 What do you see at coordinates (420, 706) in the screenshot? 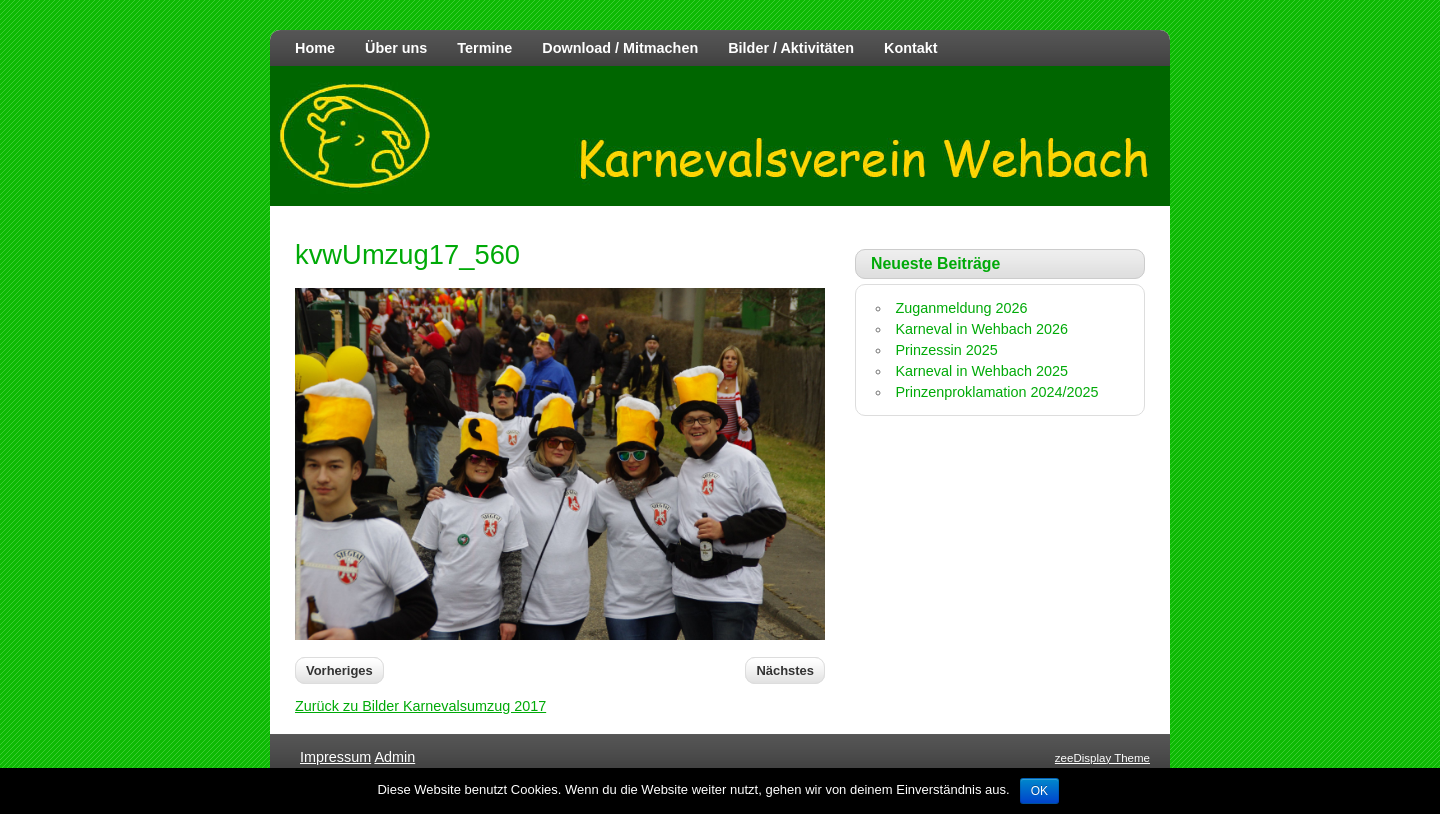
I see `Zurück zu Bilder Karnevalsumzug 2017` at bounding box center [420, 706].